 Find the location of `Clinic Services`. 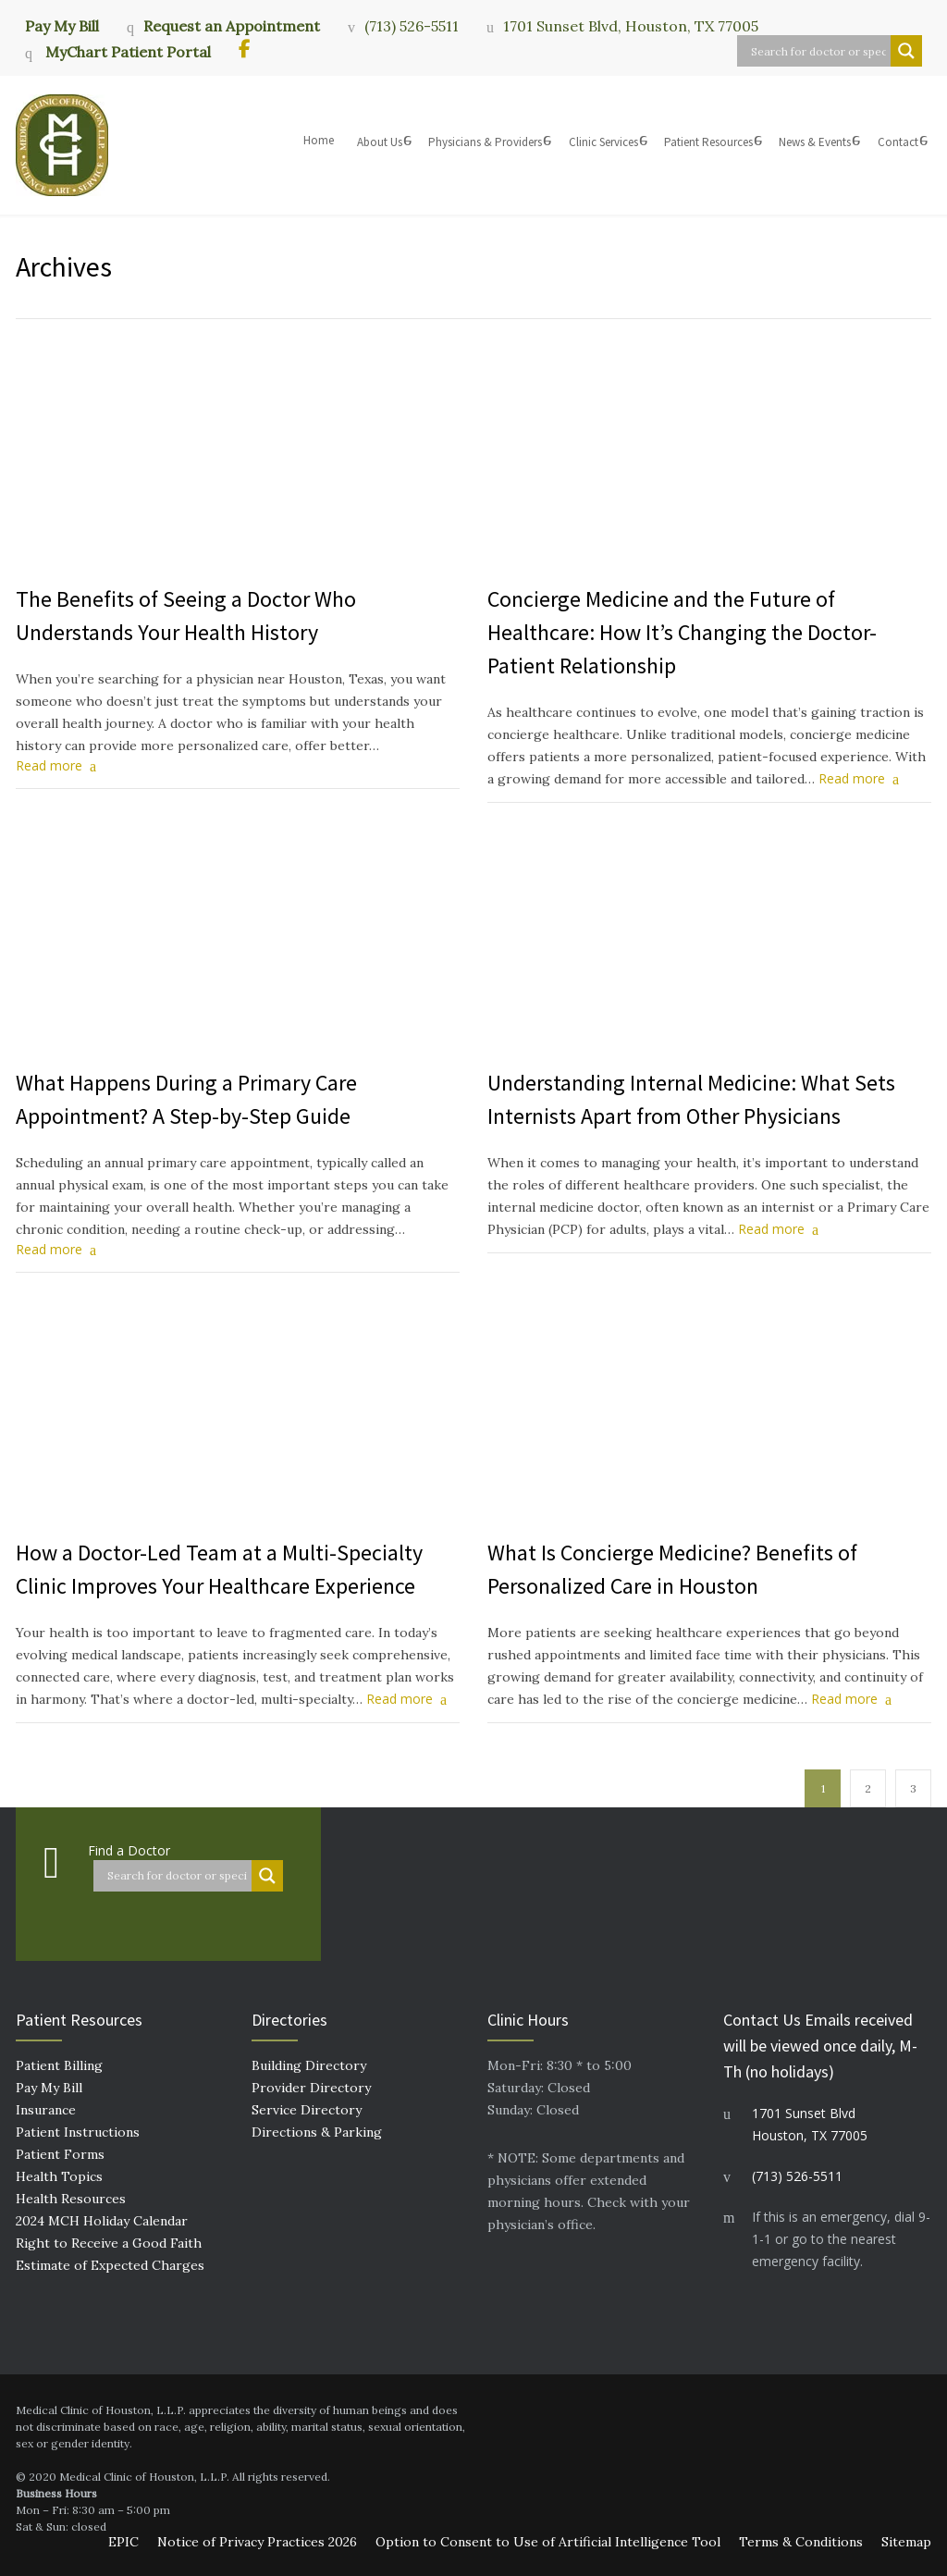

Clinic Services is located at coordinates (603, 142).